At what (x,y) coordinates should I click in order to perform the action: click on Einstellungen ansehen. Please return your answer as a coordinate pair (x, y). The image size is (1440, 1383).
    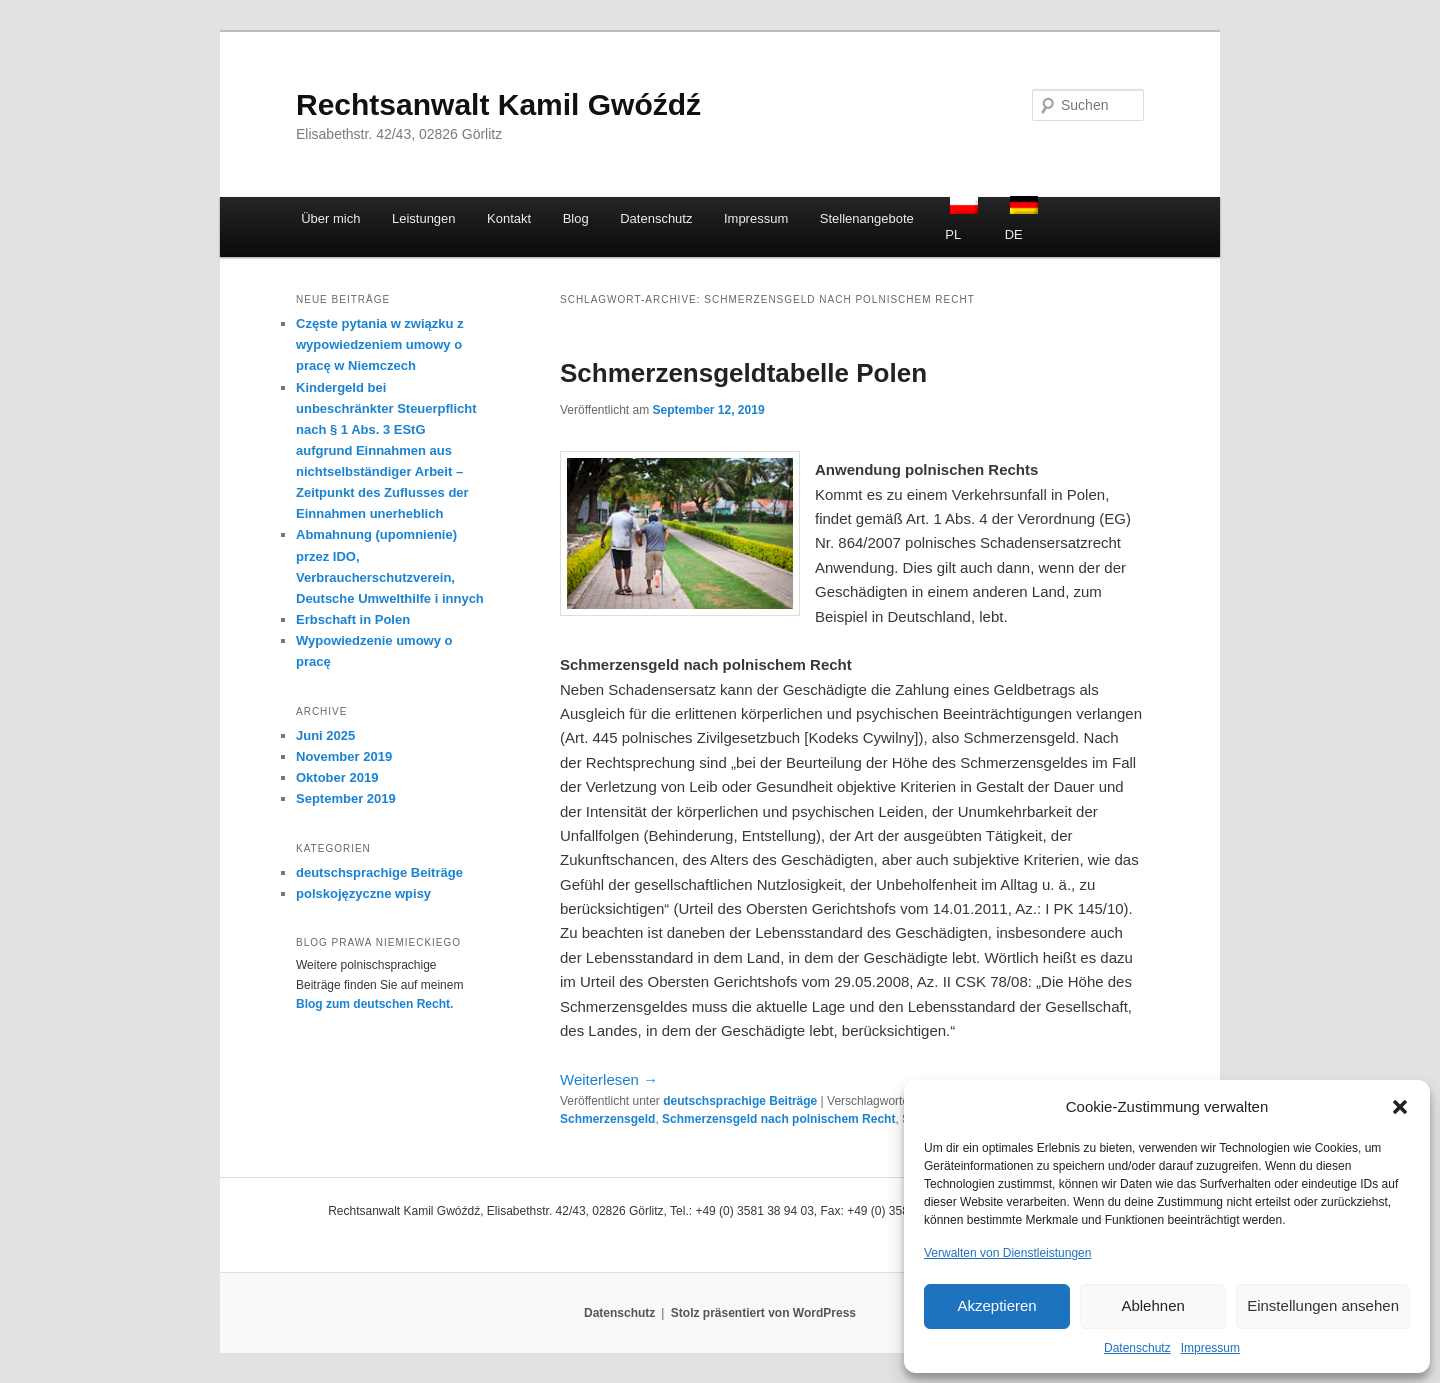
    Looking at the image, I should click on (1323, 1305).